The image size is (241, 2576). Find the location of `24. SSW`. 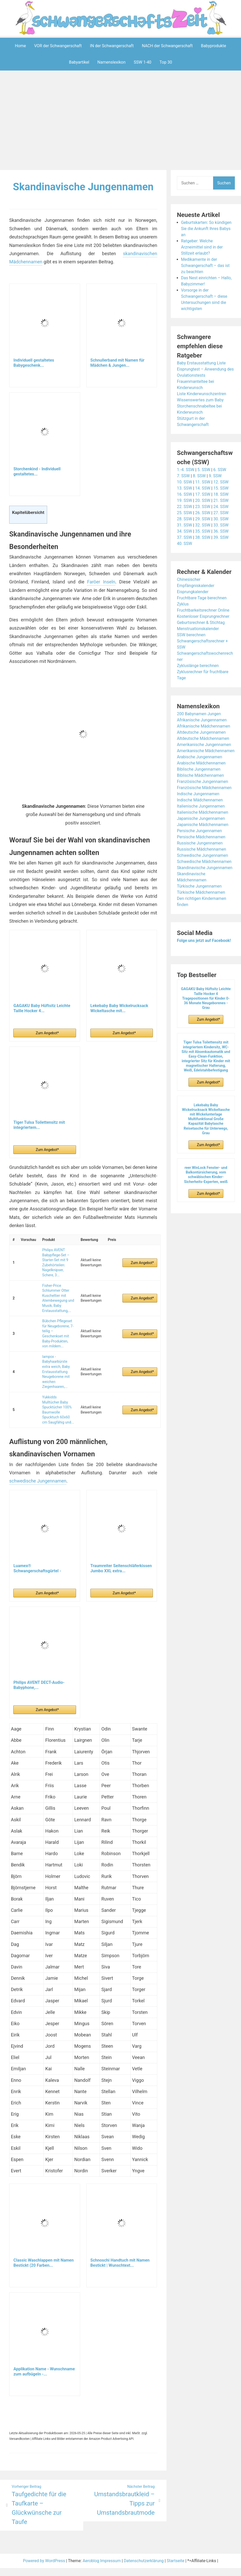

24. SSW is located at coordinates (220, 506).